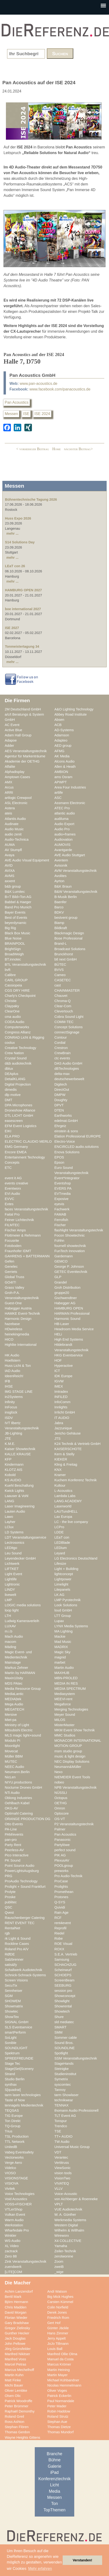  I want to click on SoLight, so click(11, 2037).